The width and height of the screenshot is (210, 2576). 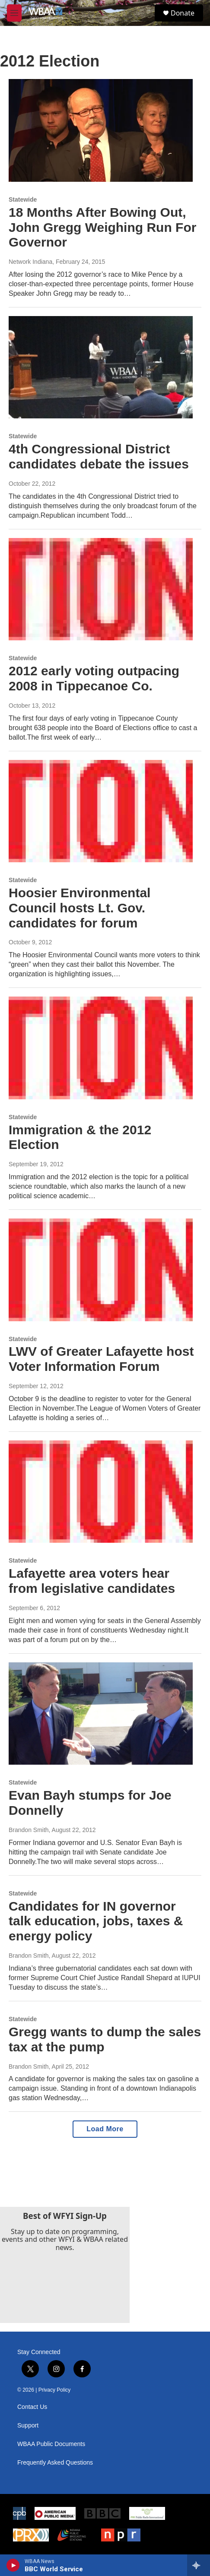 I want to click on Frequently Asked Questions, so click(x=55, y=2462).